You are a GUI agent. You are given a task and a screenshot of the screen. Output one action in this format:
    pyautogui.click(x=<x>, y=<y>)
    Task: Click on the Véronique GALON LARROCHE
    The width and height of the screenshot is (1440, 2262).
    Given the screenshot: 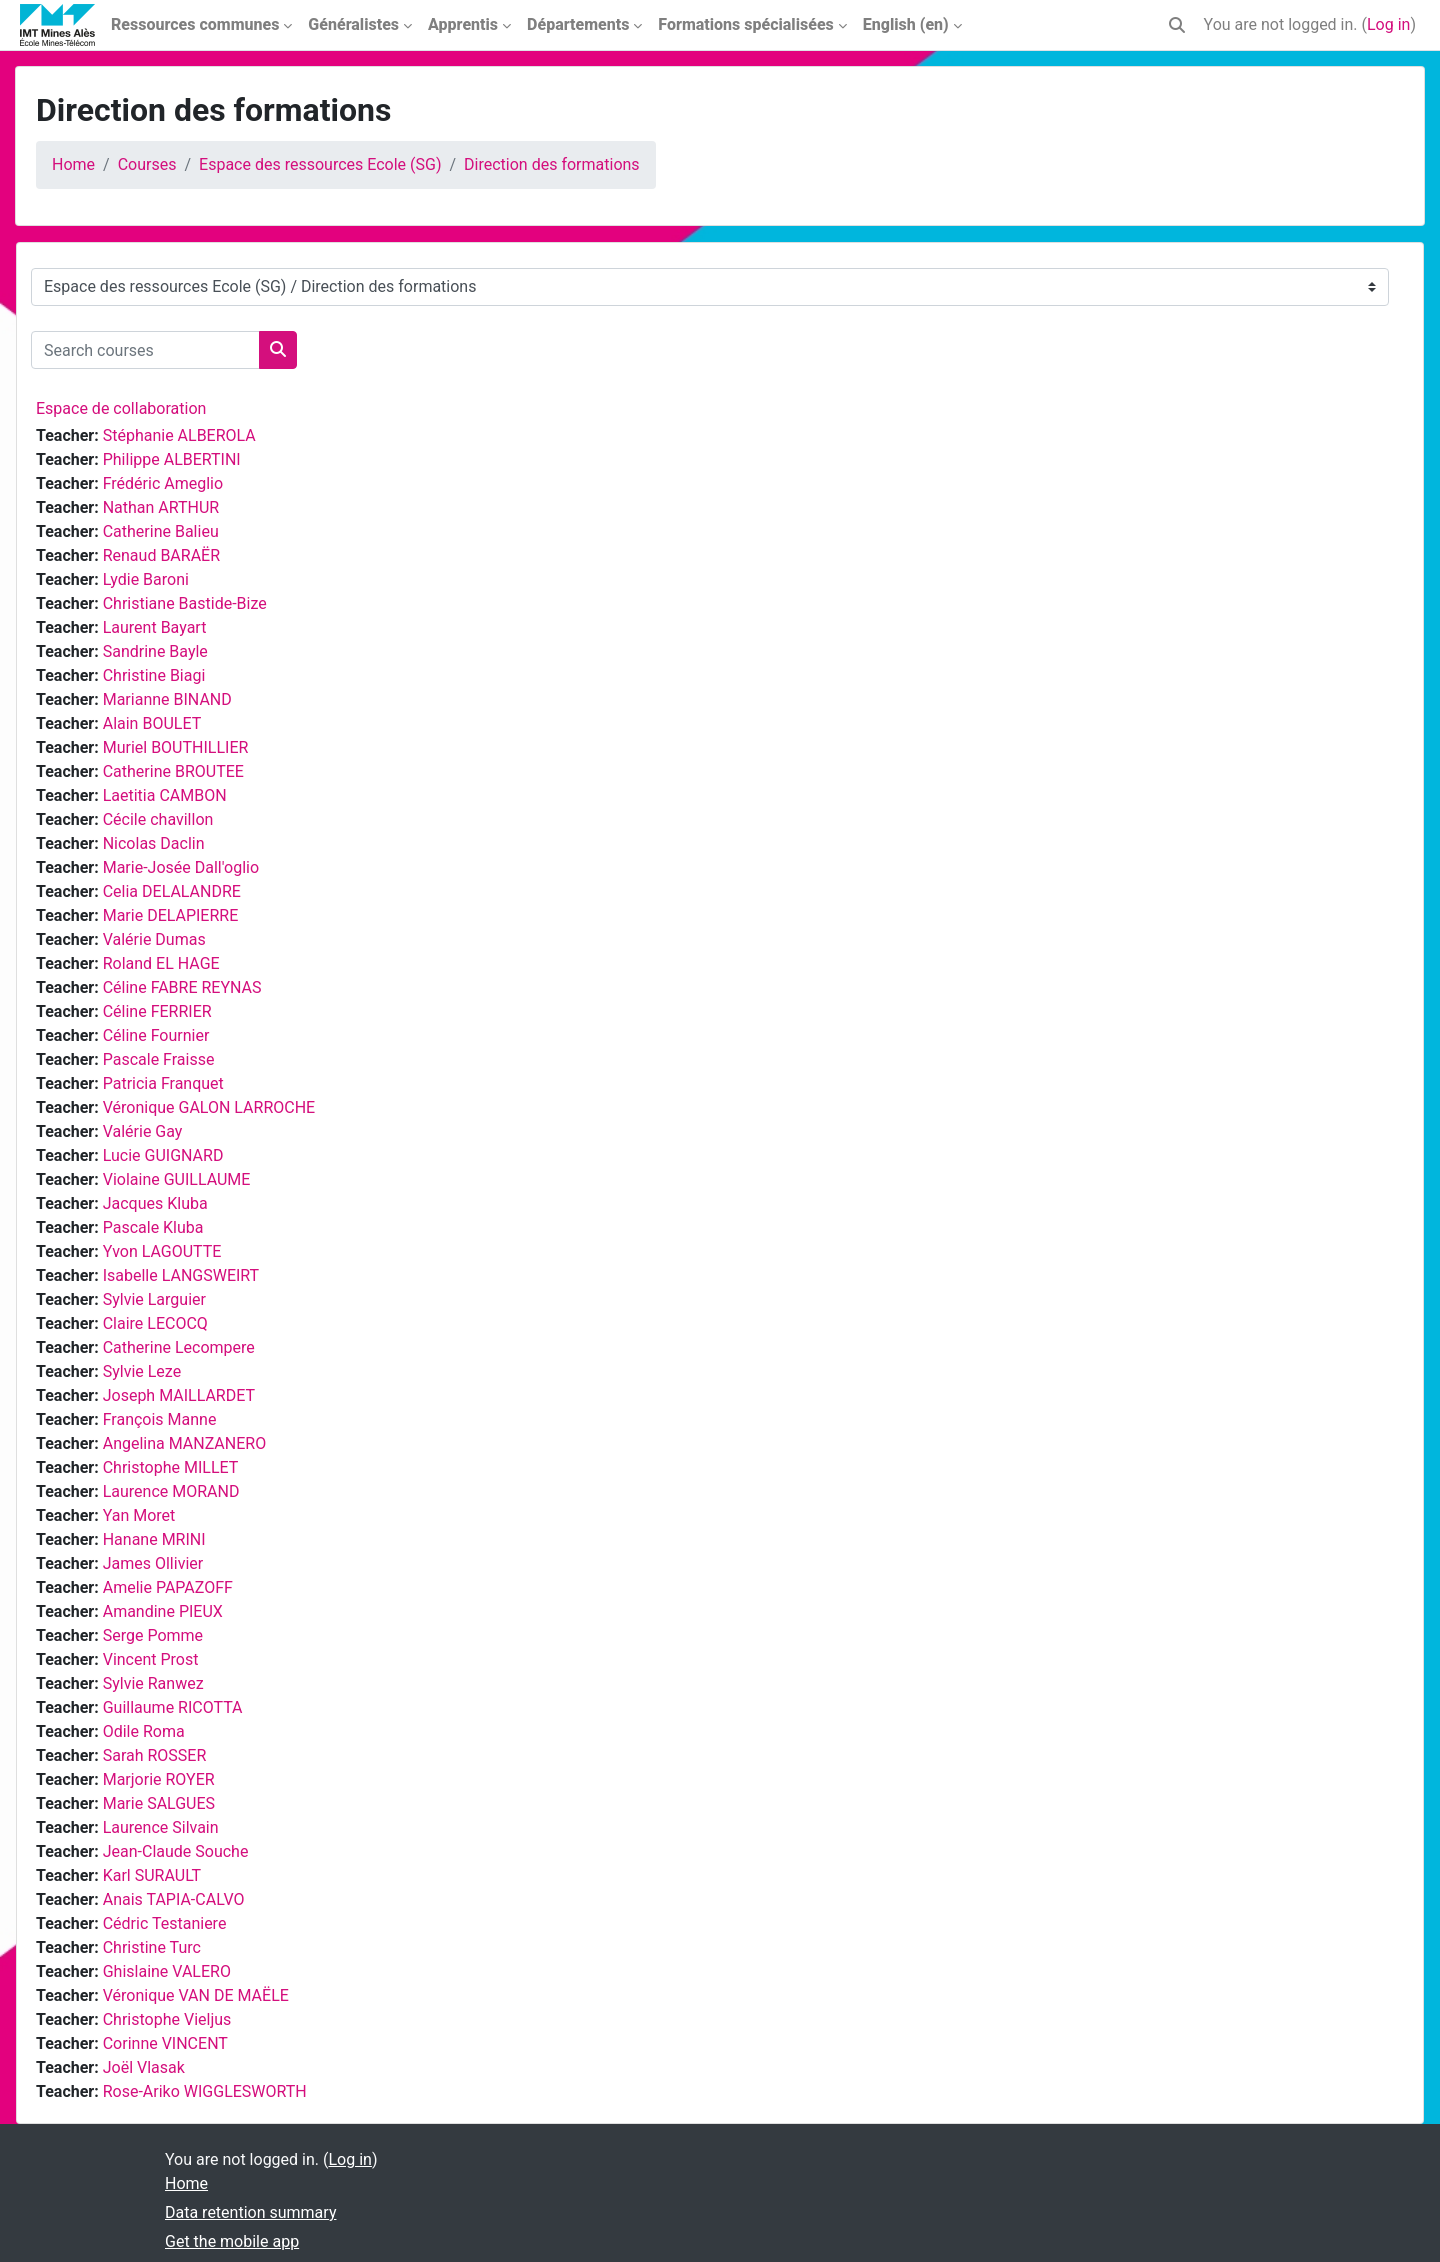 What is the action you would take?
    pyautogui.click(x=209, y=1107)
    